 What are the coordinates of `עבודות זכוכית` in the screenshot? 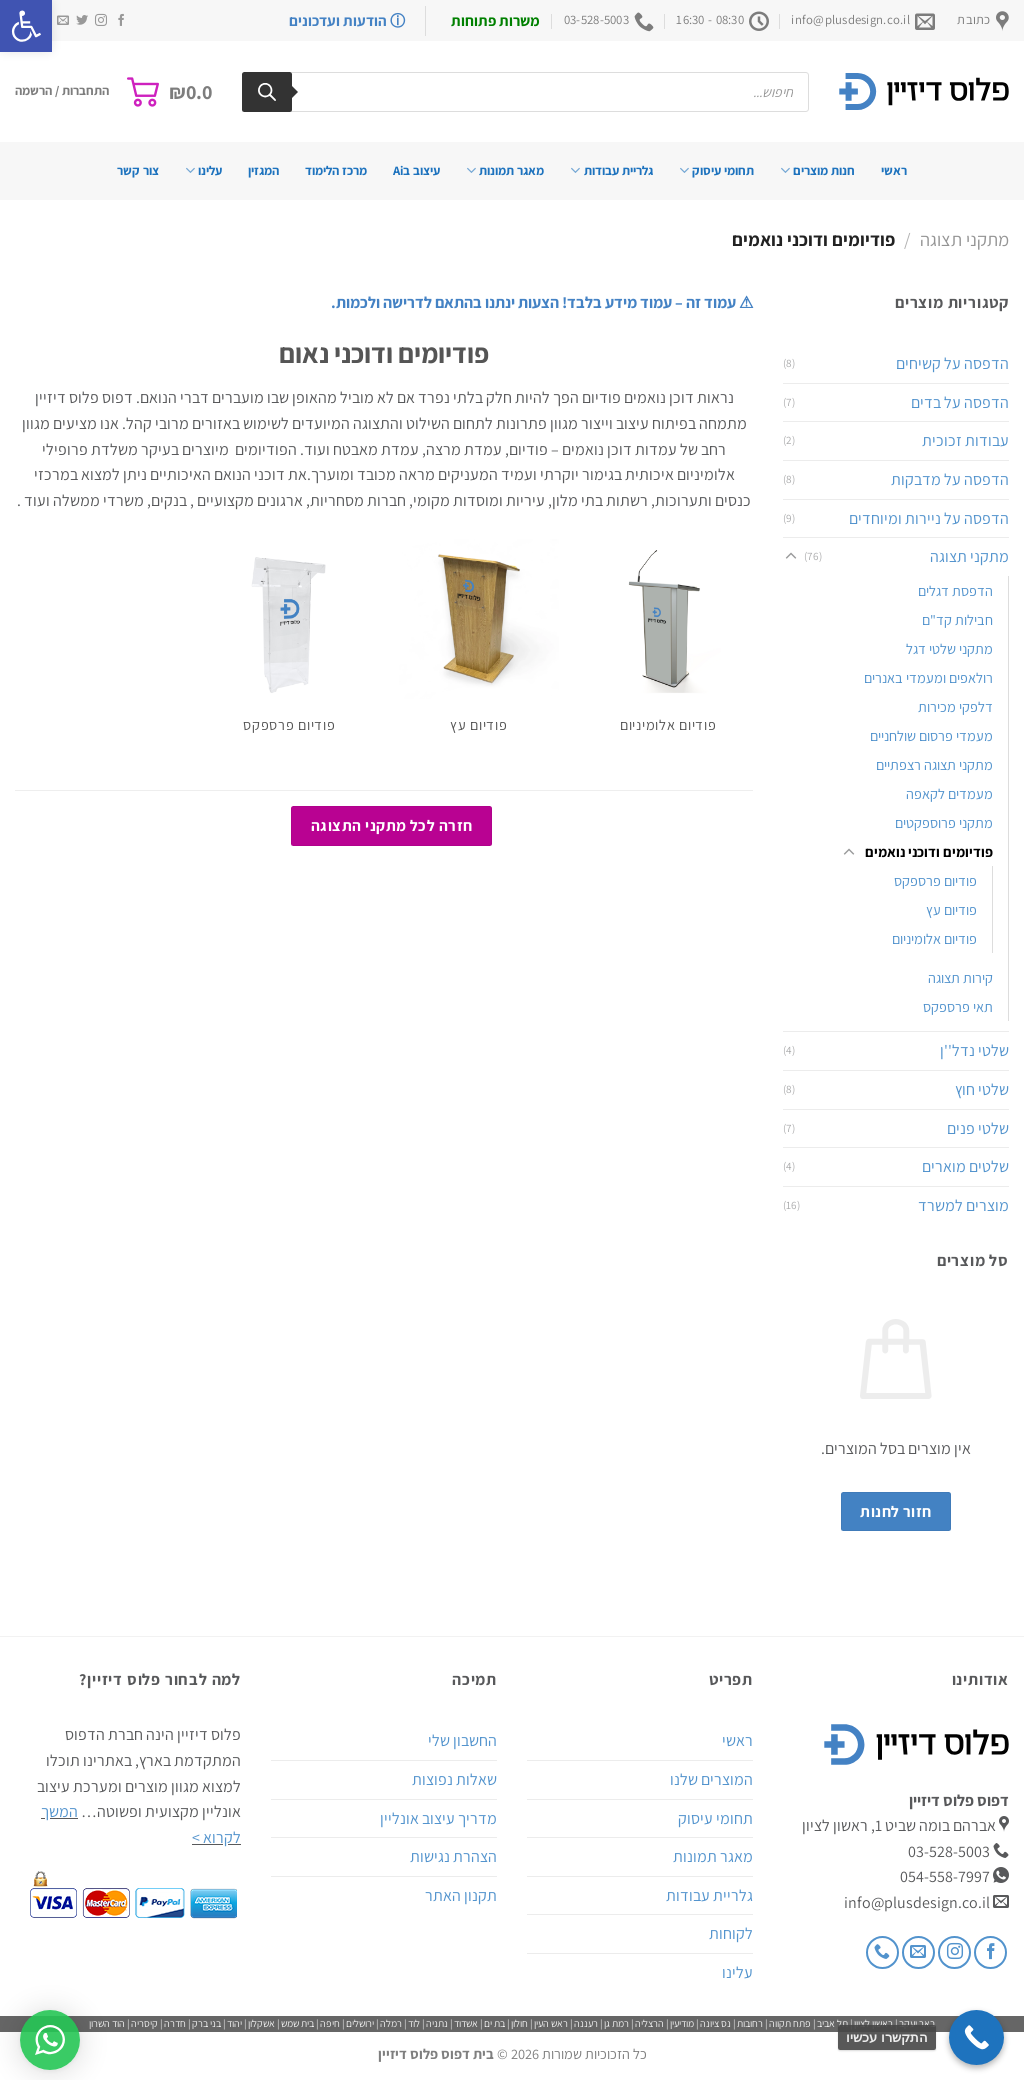 It's located at (965, 440).